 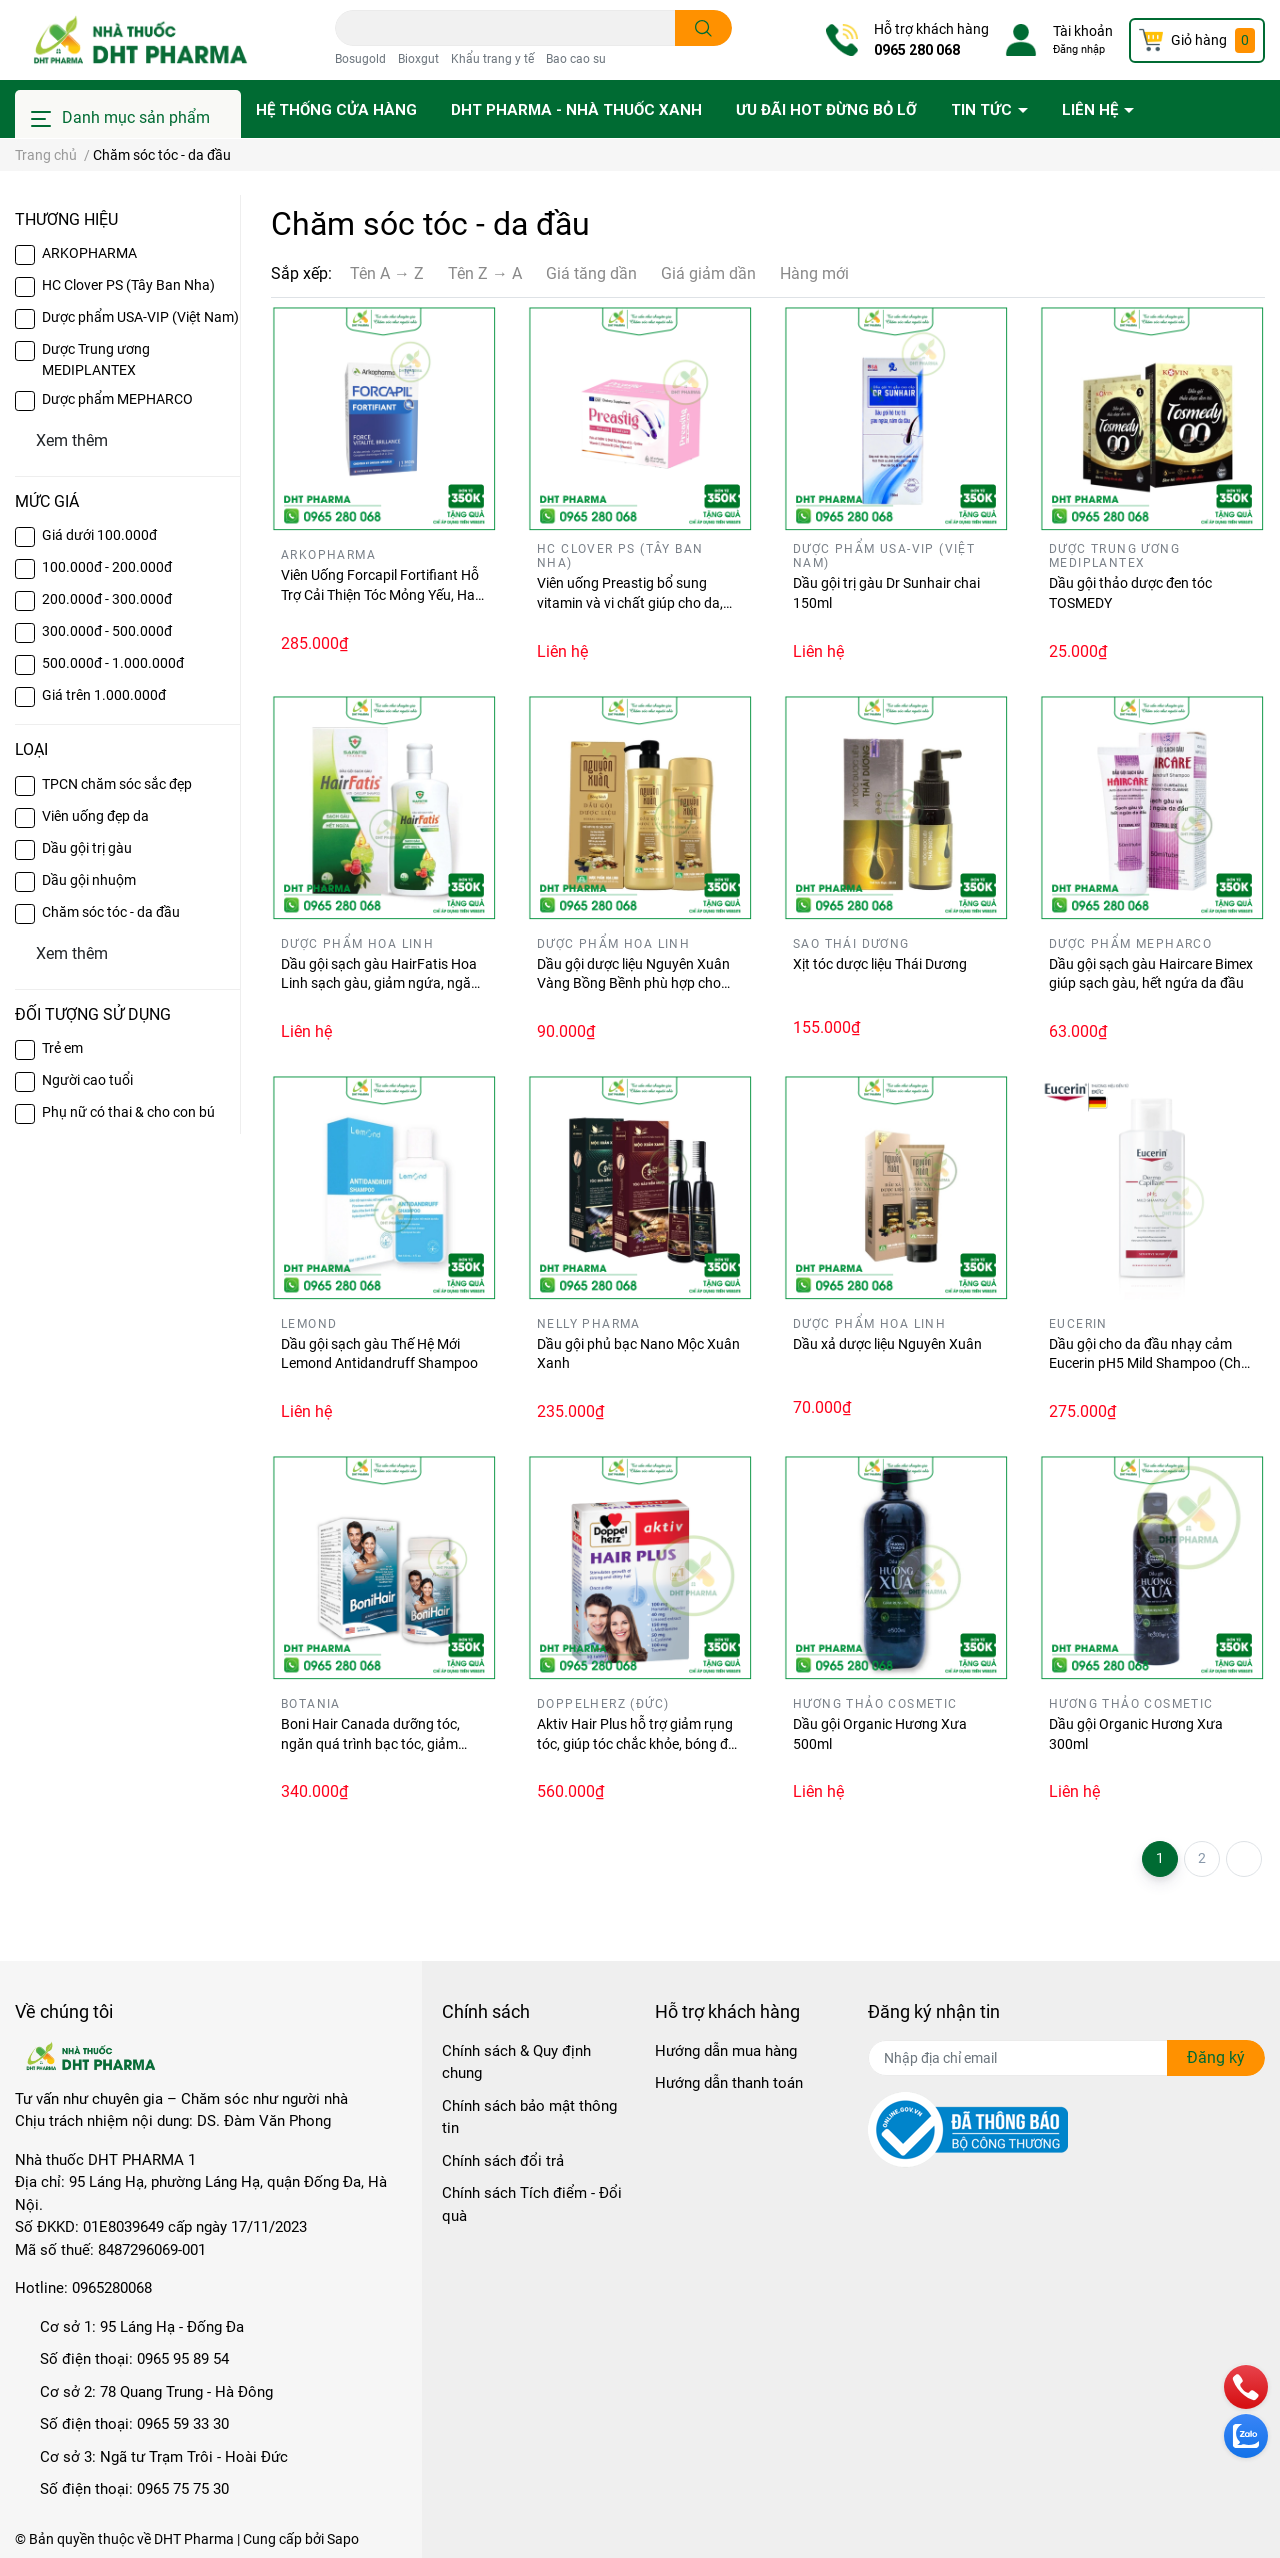 What do you see at coordinates (111, 912) in the screenshot?
I see `Chăm sóc tóc - da đầu` at bounding box center [111, 912].